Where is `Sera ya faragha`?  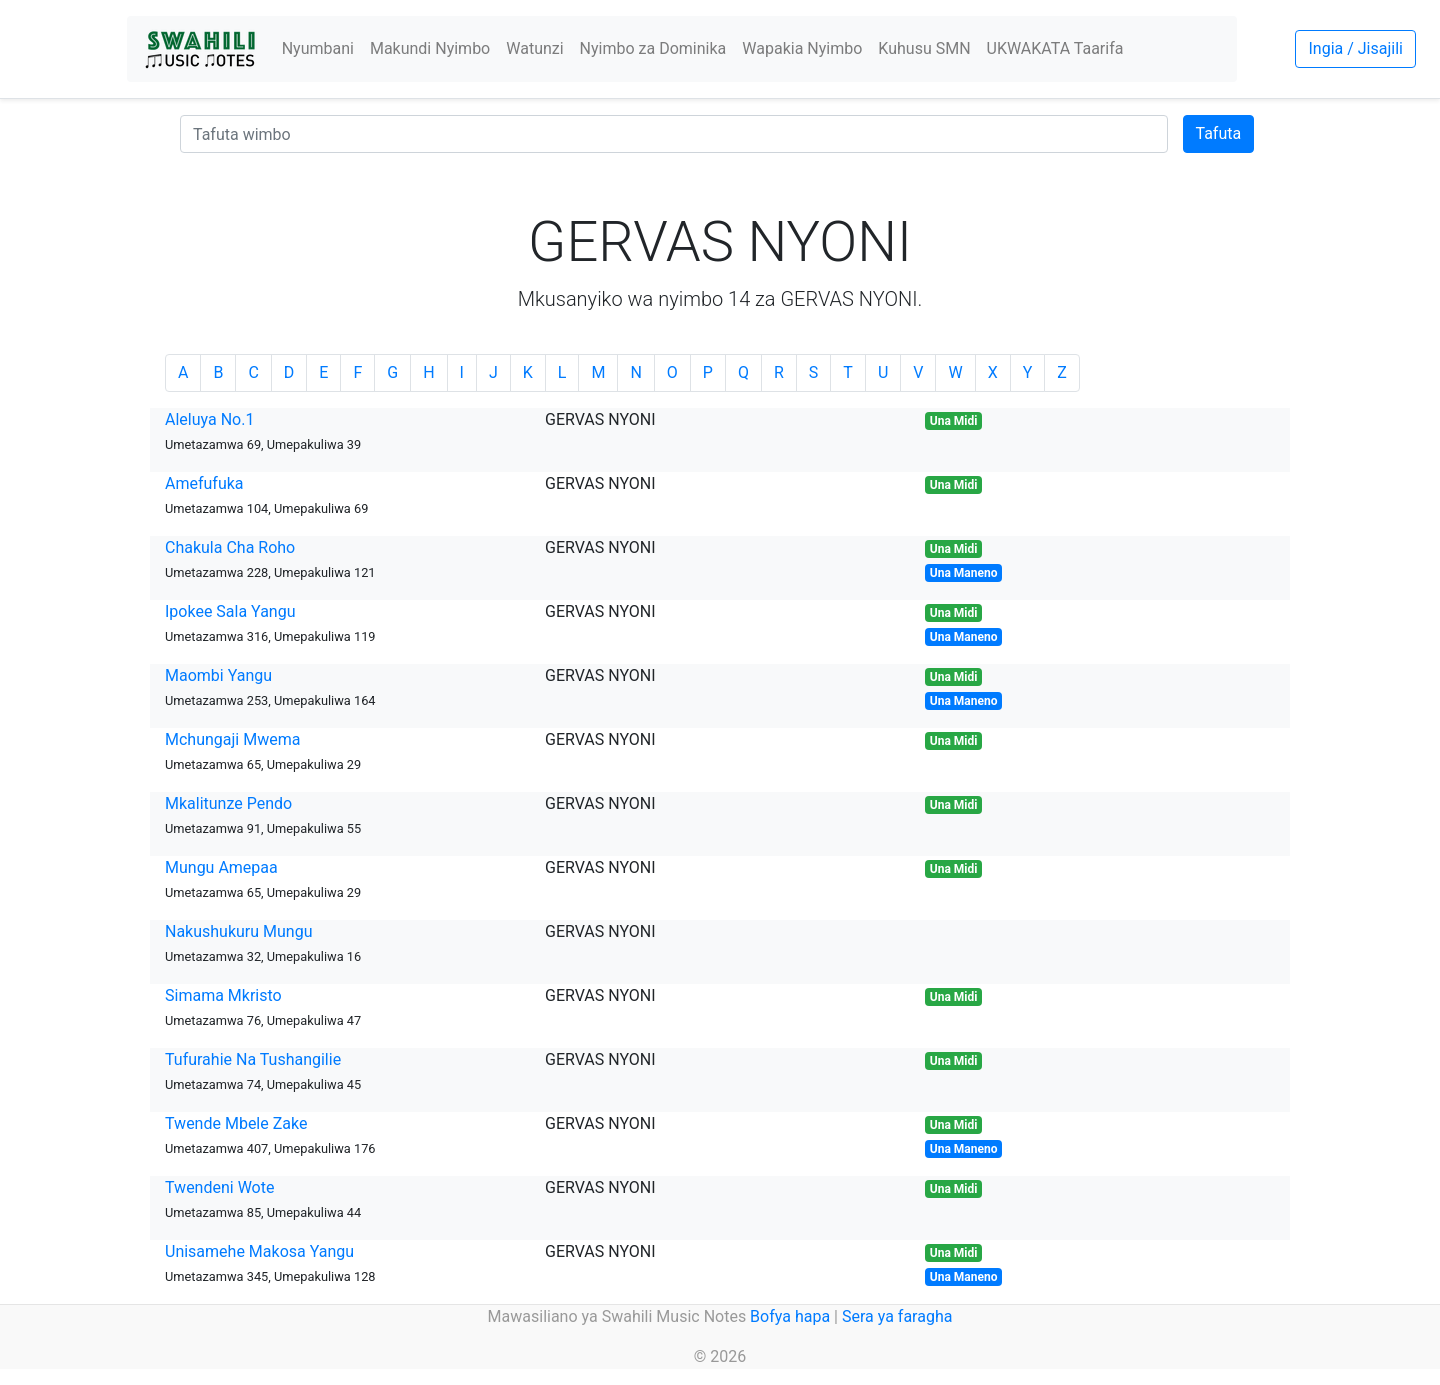
Sera ya faragha is located at coordinates (897, 1316).